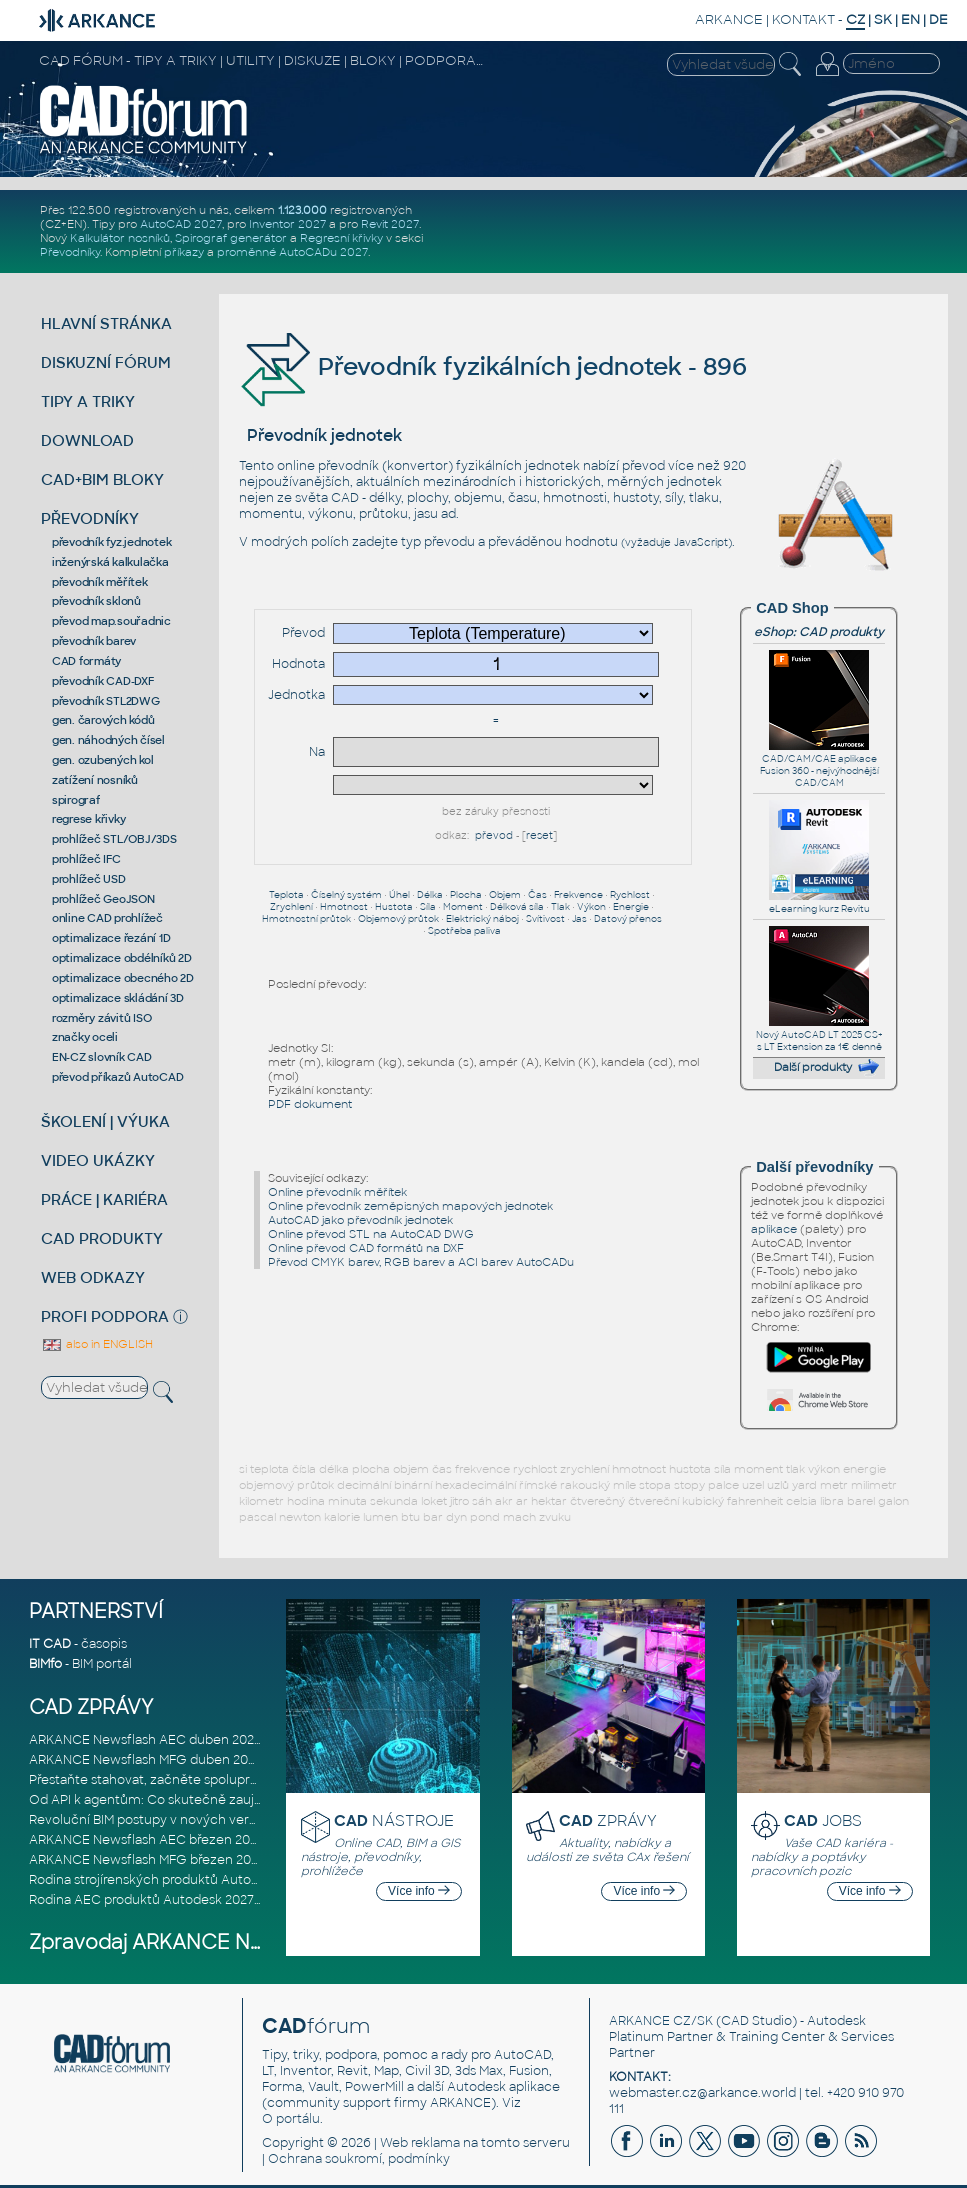 This screenshot has width=967, height=2188. Describe the element at coordinates (579, 919) in the screenshot. I see `Jas` at that location.